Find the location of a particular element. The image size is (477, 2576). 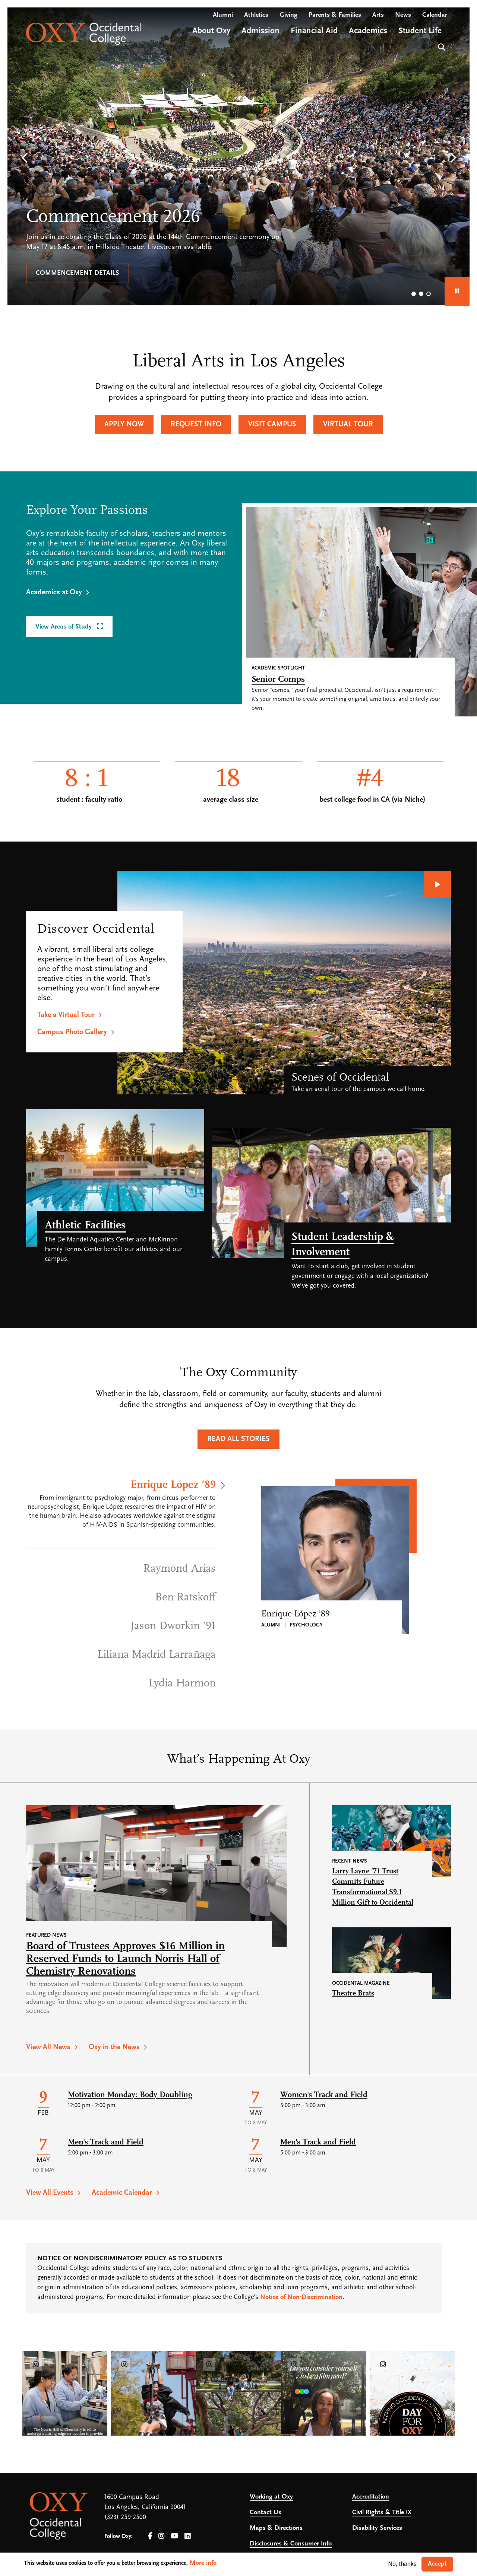

About Oxy [Open main submenu] is located at coordinates (211, 31).